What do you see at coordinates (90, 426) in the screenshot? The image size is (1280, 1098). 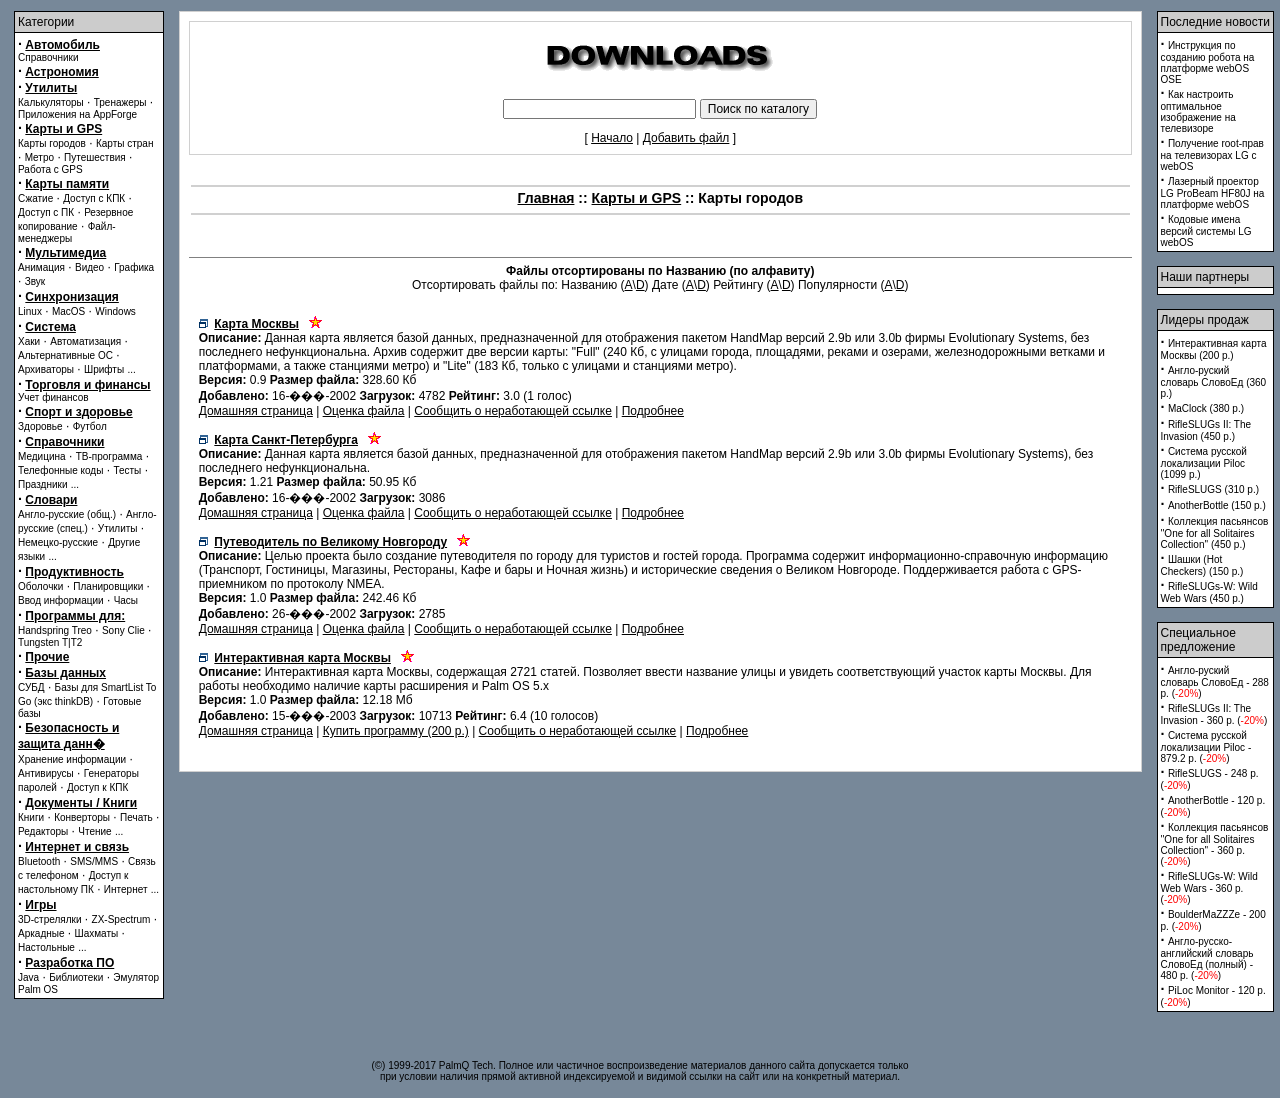 I see `Футбол` at bounding box center [90, 426].